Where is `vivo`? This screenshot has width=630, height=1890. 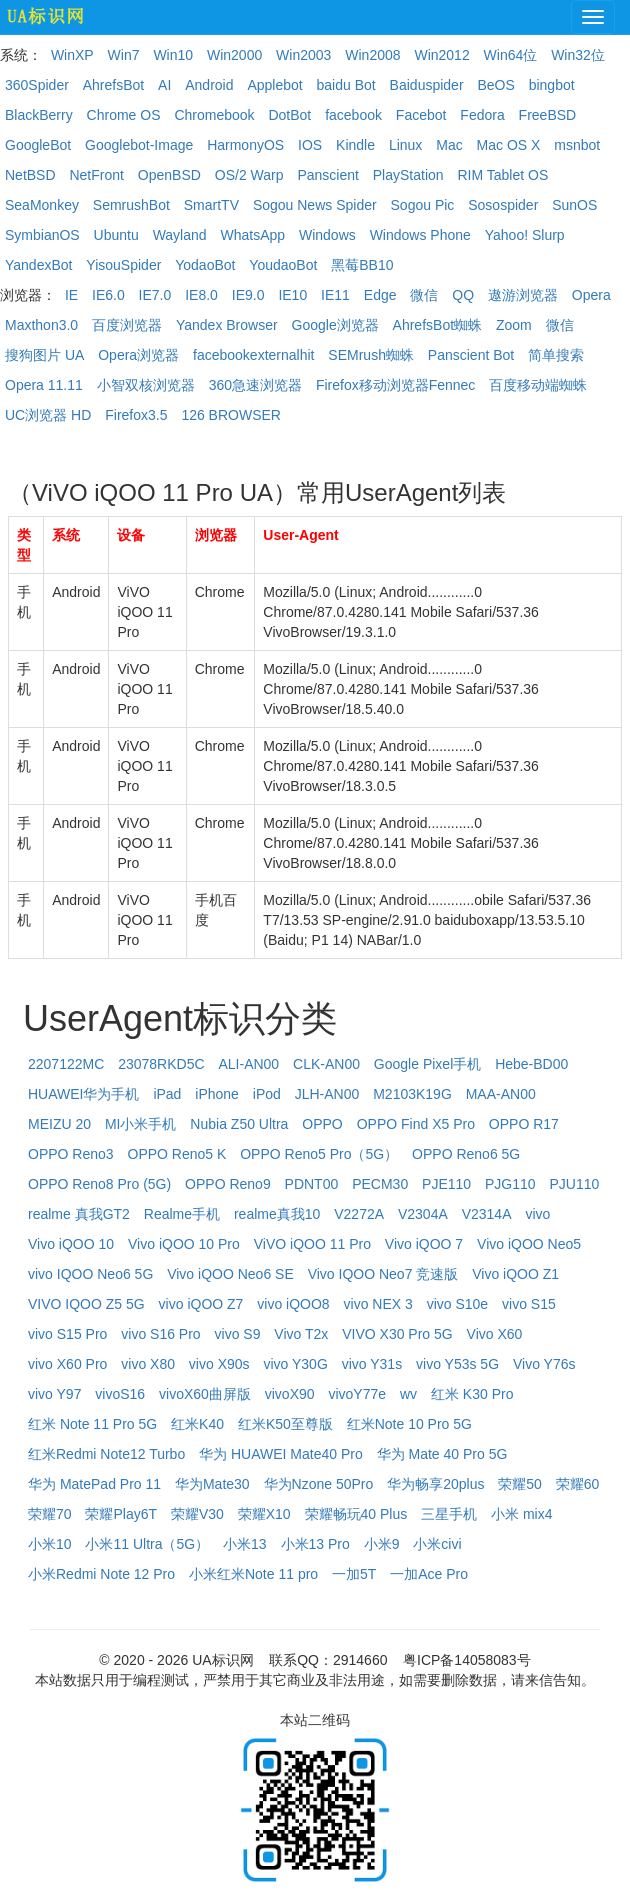 vivo is located at coordinates (537, 1214).